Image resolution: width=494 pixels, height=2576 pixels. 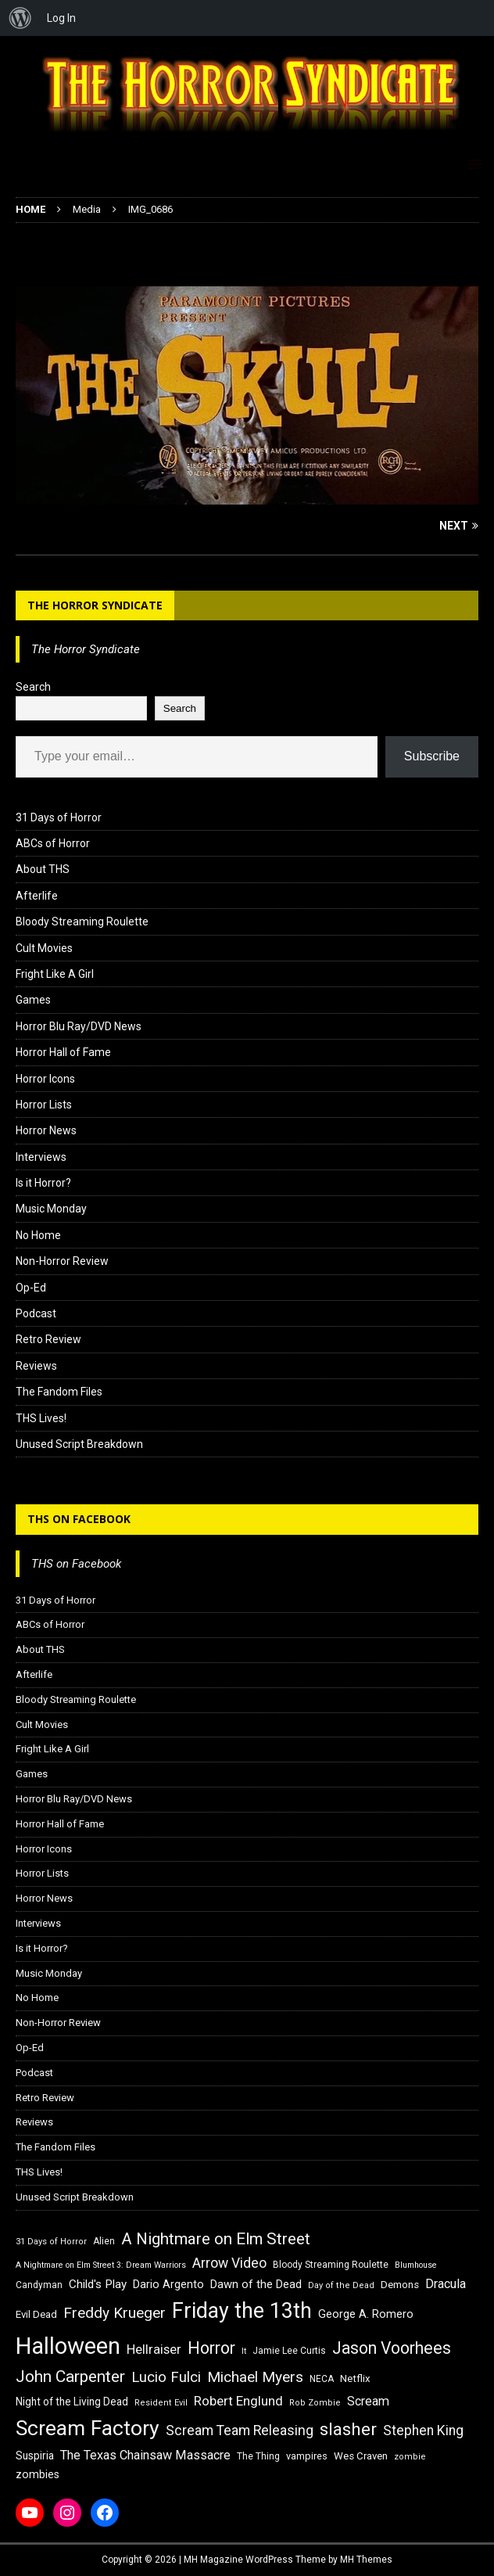 What do you see at coordinates (87, 2428) in the screenshot?
I see `Scream Factory [Scream Factory (62 items)]` at bounding box center [87, 2428].